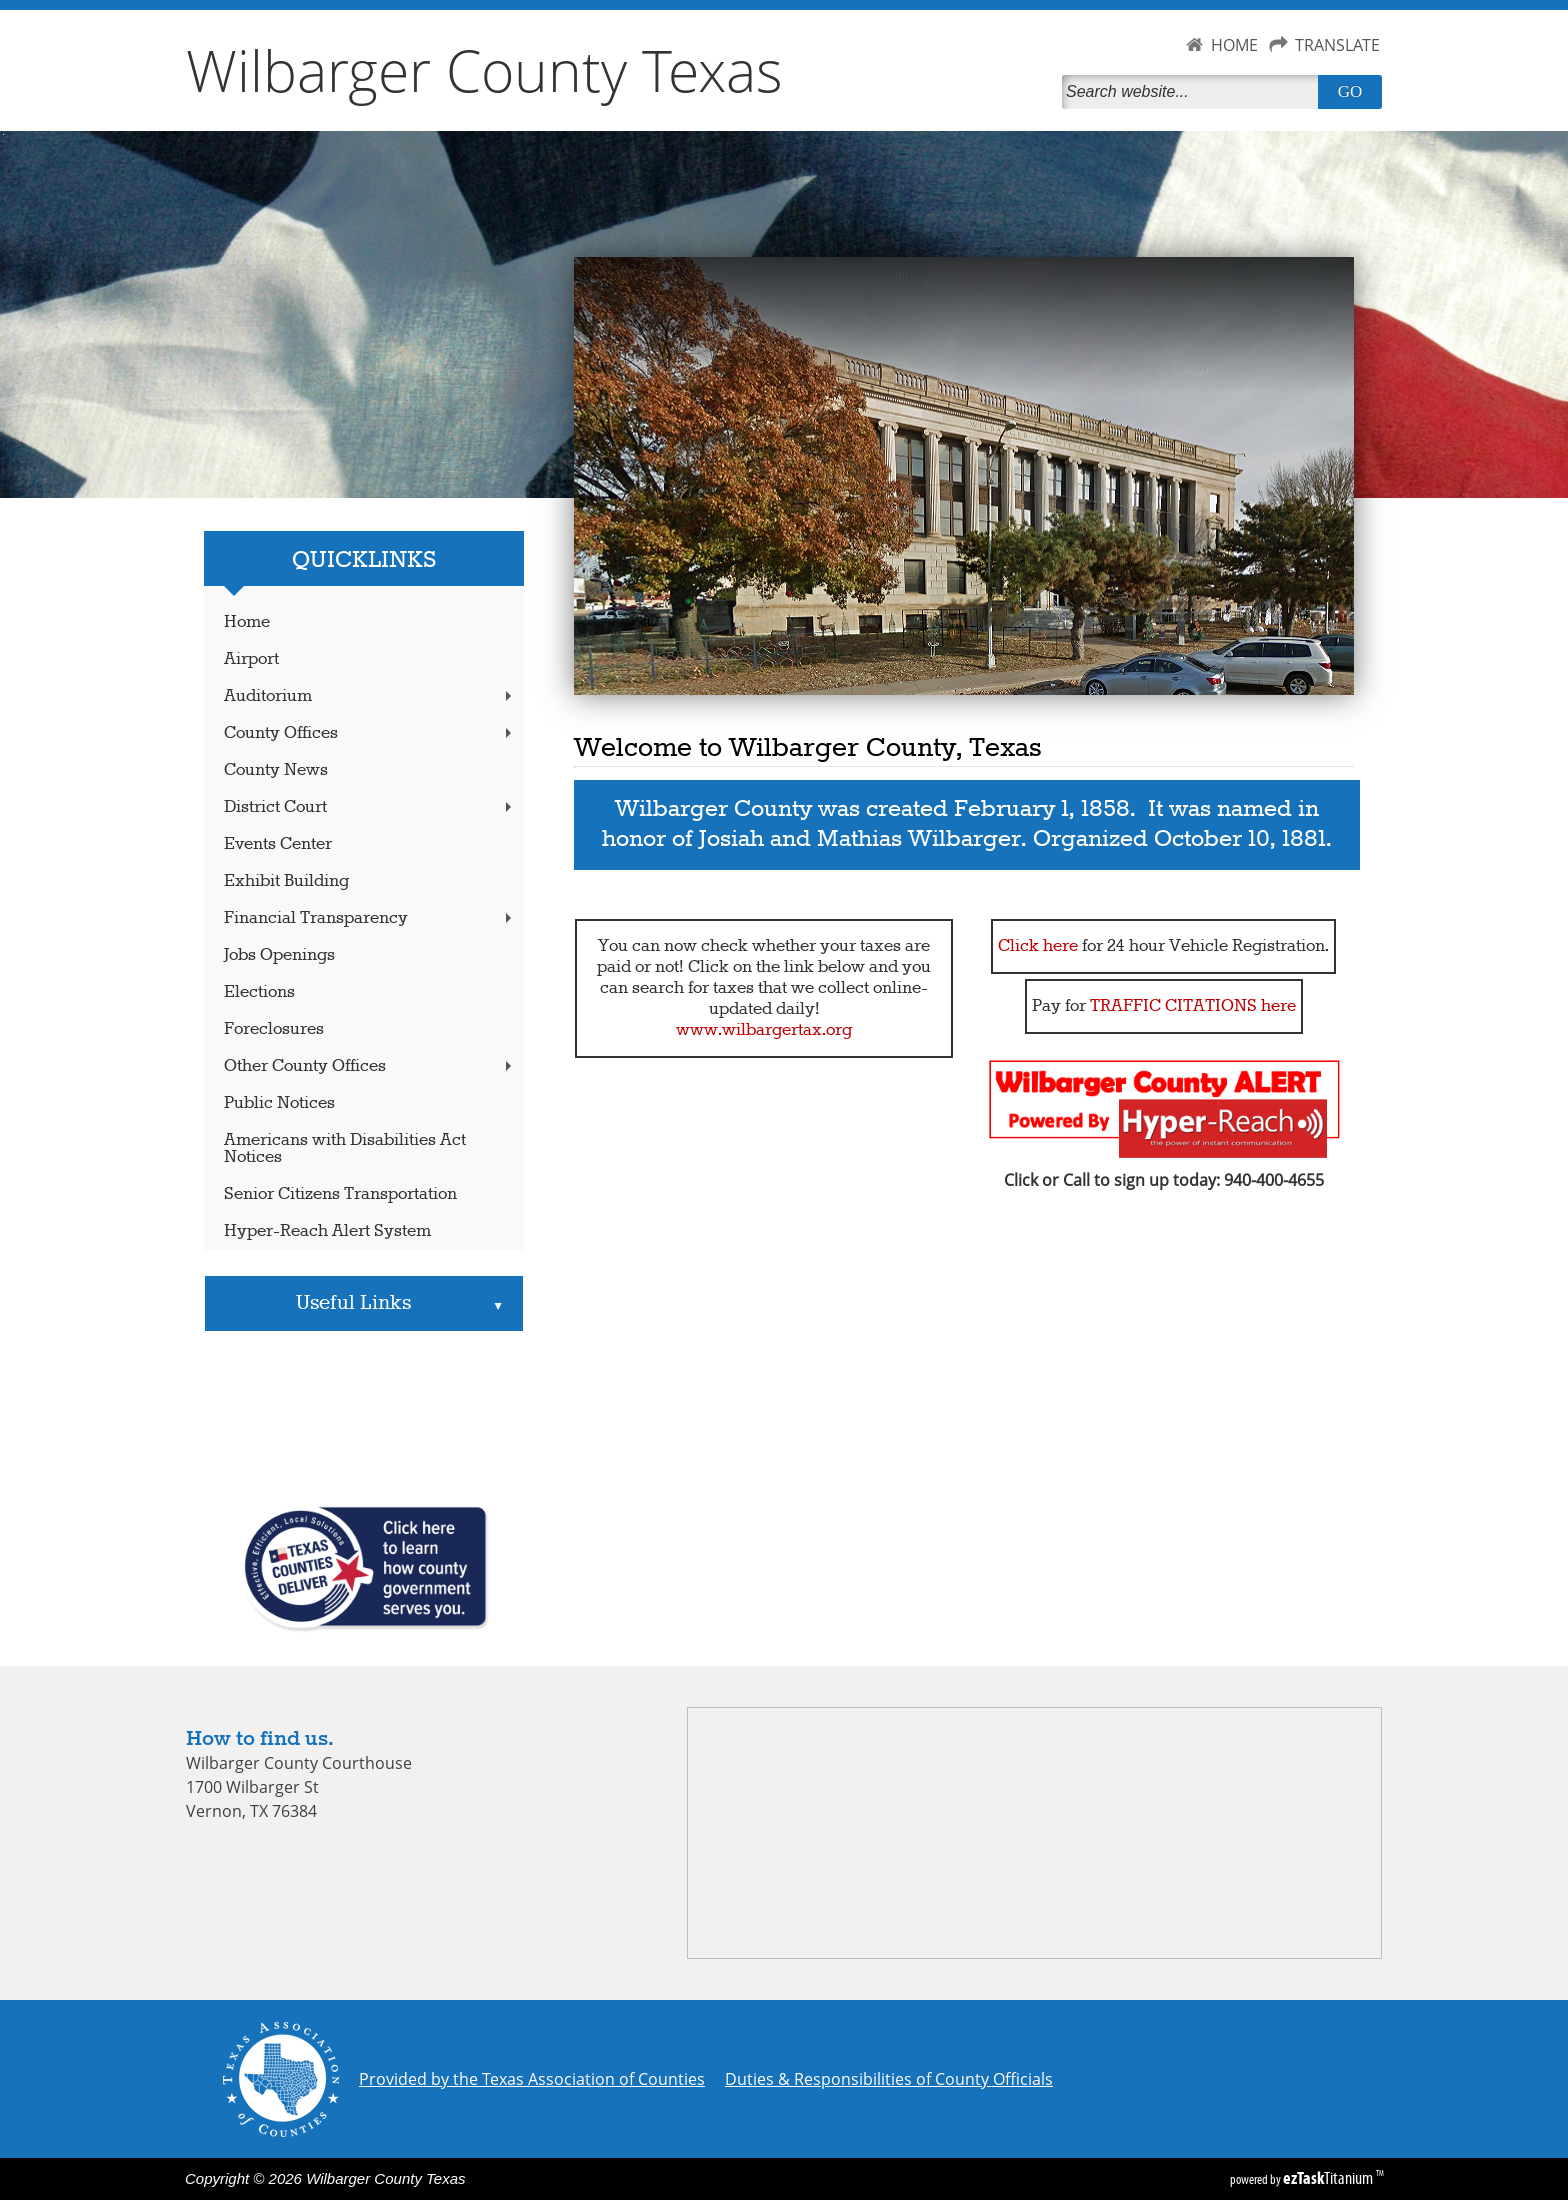 The width and height of the screenshot is (1568, 2200). What do you see at coordinates (274, 1029) in the screenshot?
I see `Foreclosures` at bounding box center [274, 1029].